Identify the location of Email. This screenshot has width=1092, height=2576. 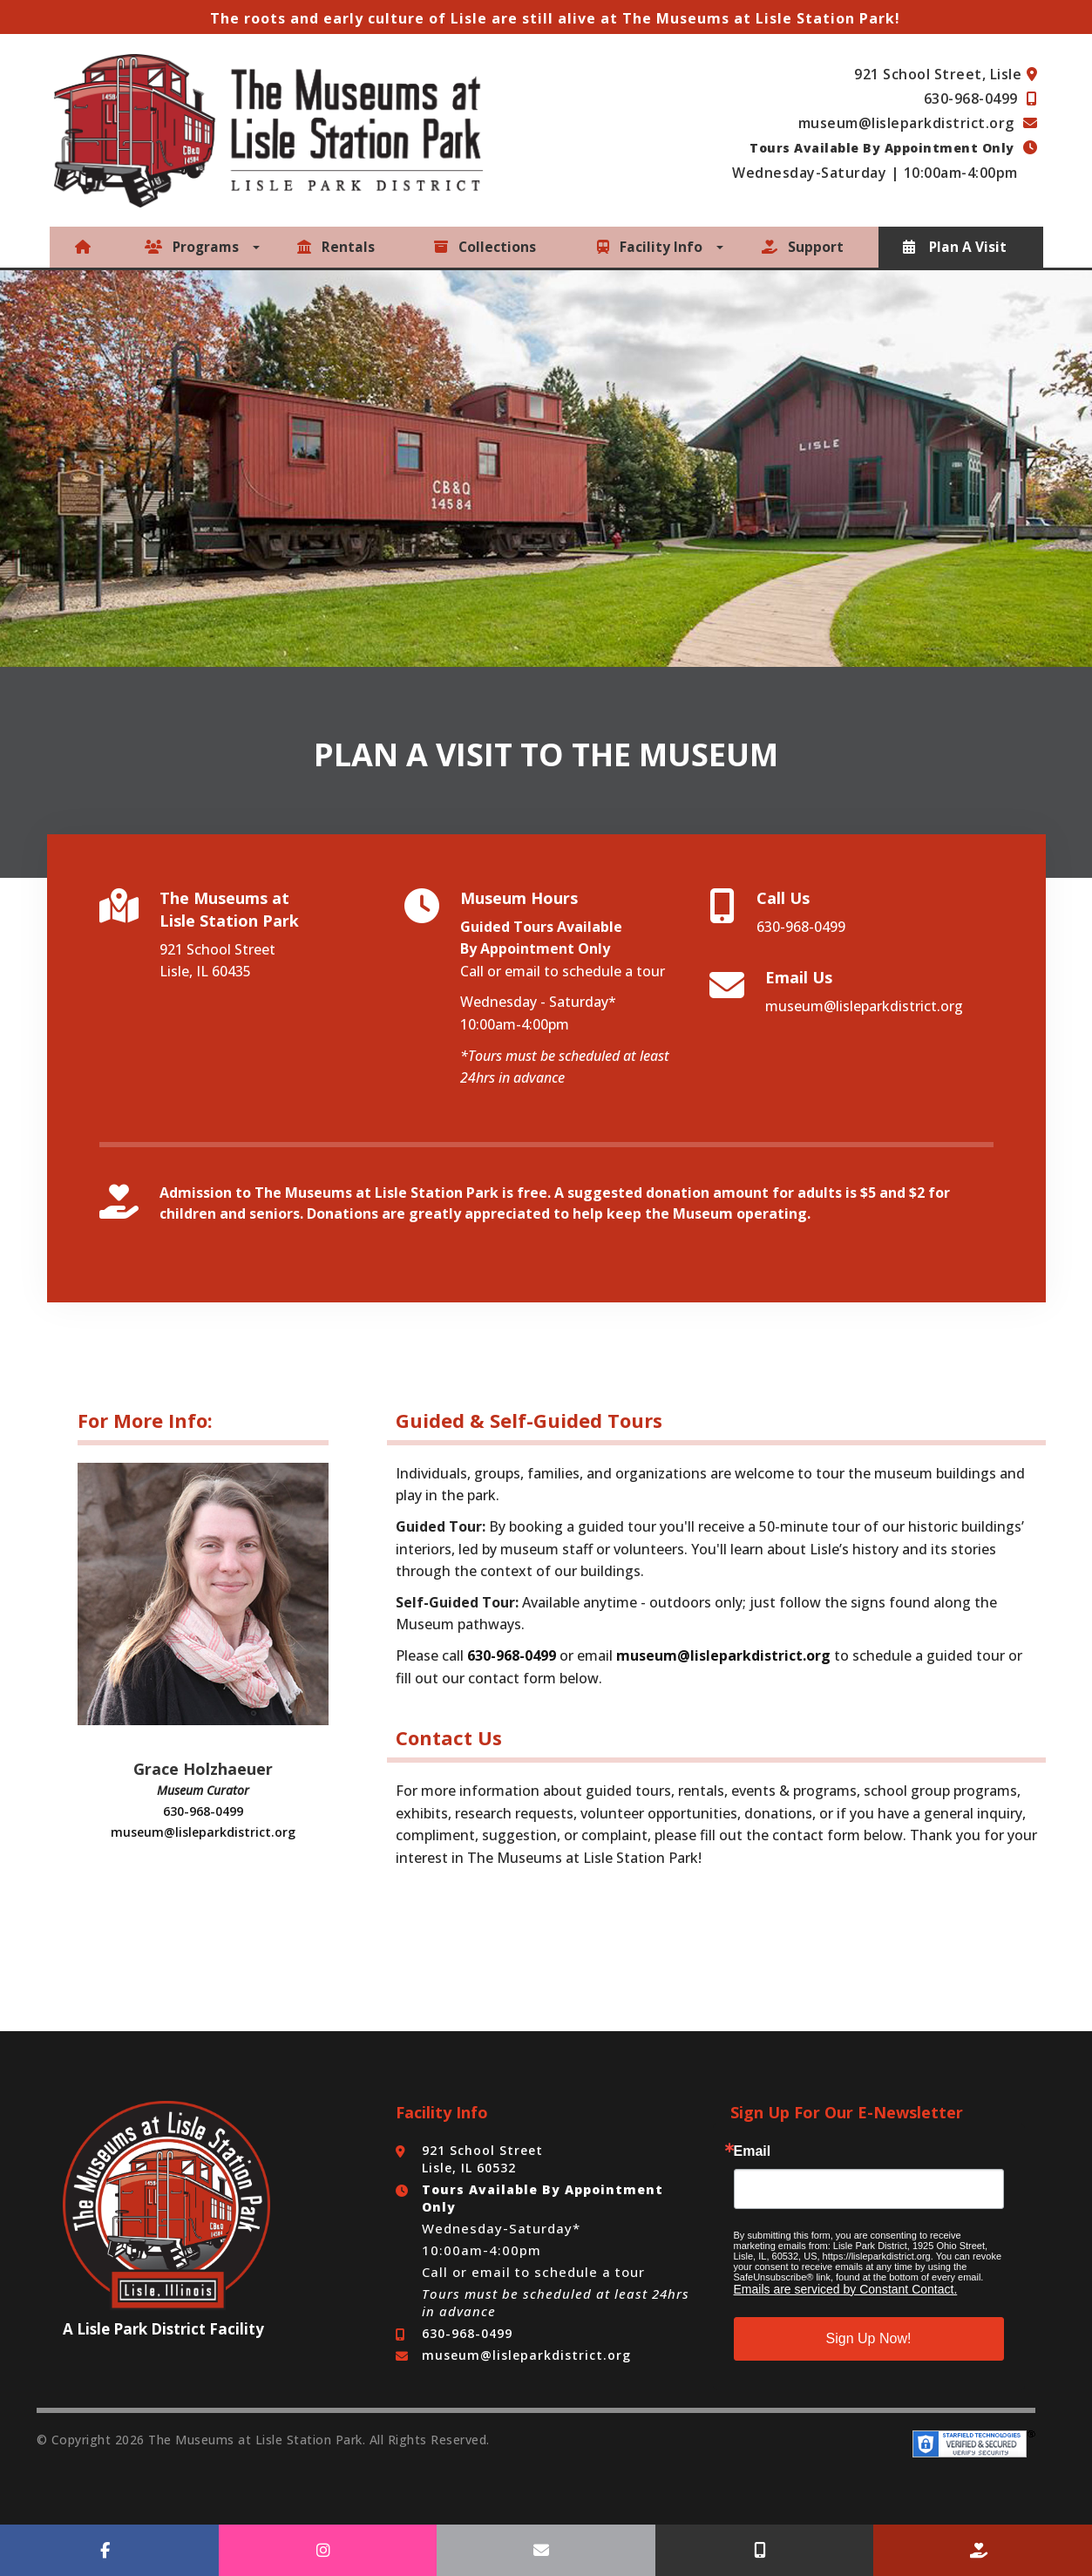
(752, 2150).